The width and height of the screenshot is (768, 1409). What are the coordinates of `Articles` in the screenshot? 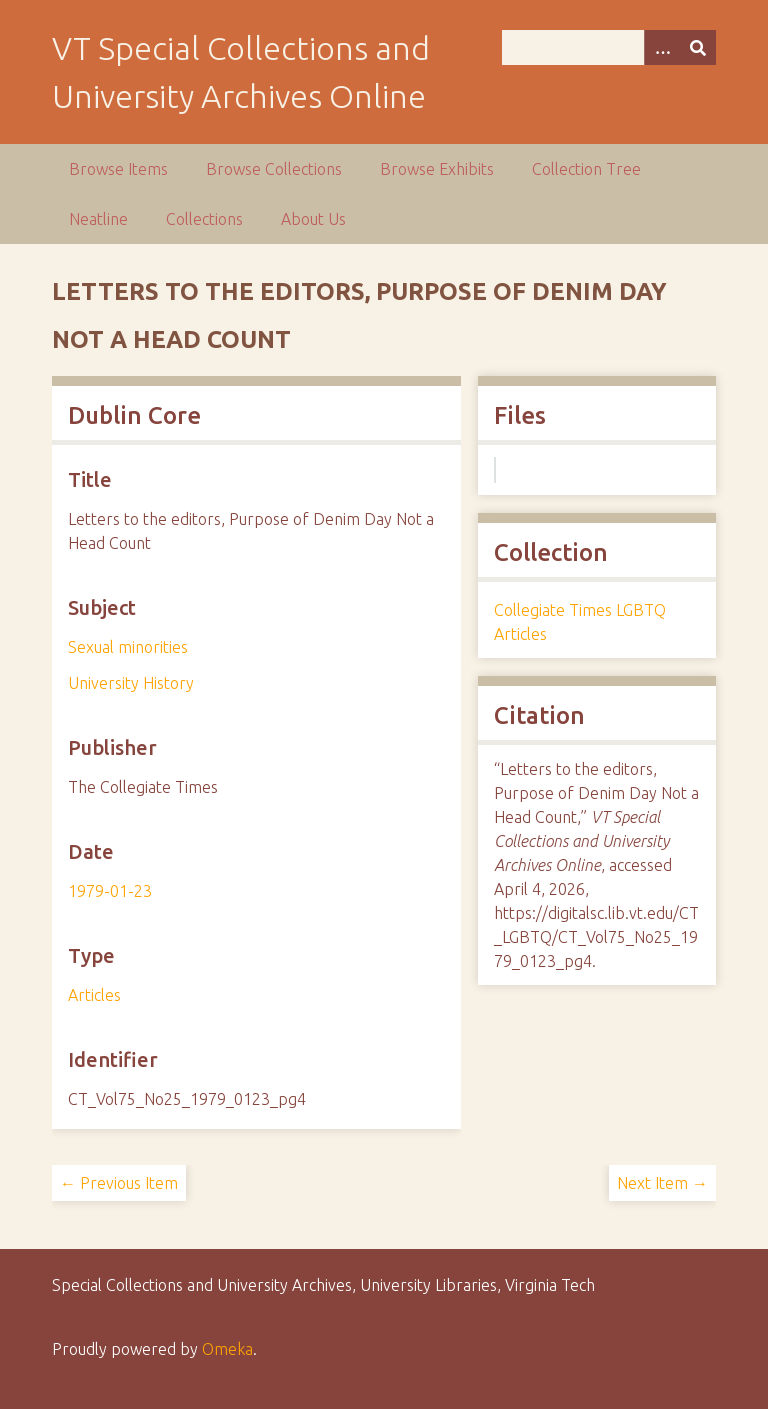 It's located at (94, 995).